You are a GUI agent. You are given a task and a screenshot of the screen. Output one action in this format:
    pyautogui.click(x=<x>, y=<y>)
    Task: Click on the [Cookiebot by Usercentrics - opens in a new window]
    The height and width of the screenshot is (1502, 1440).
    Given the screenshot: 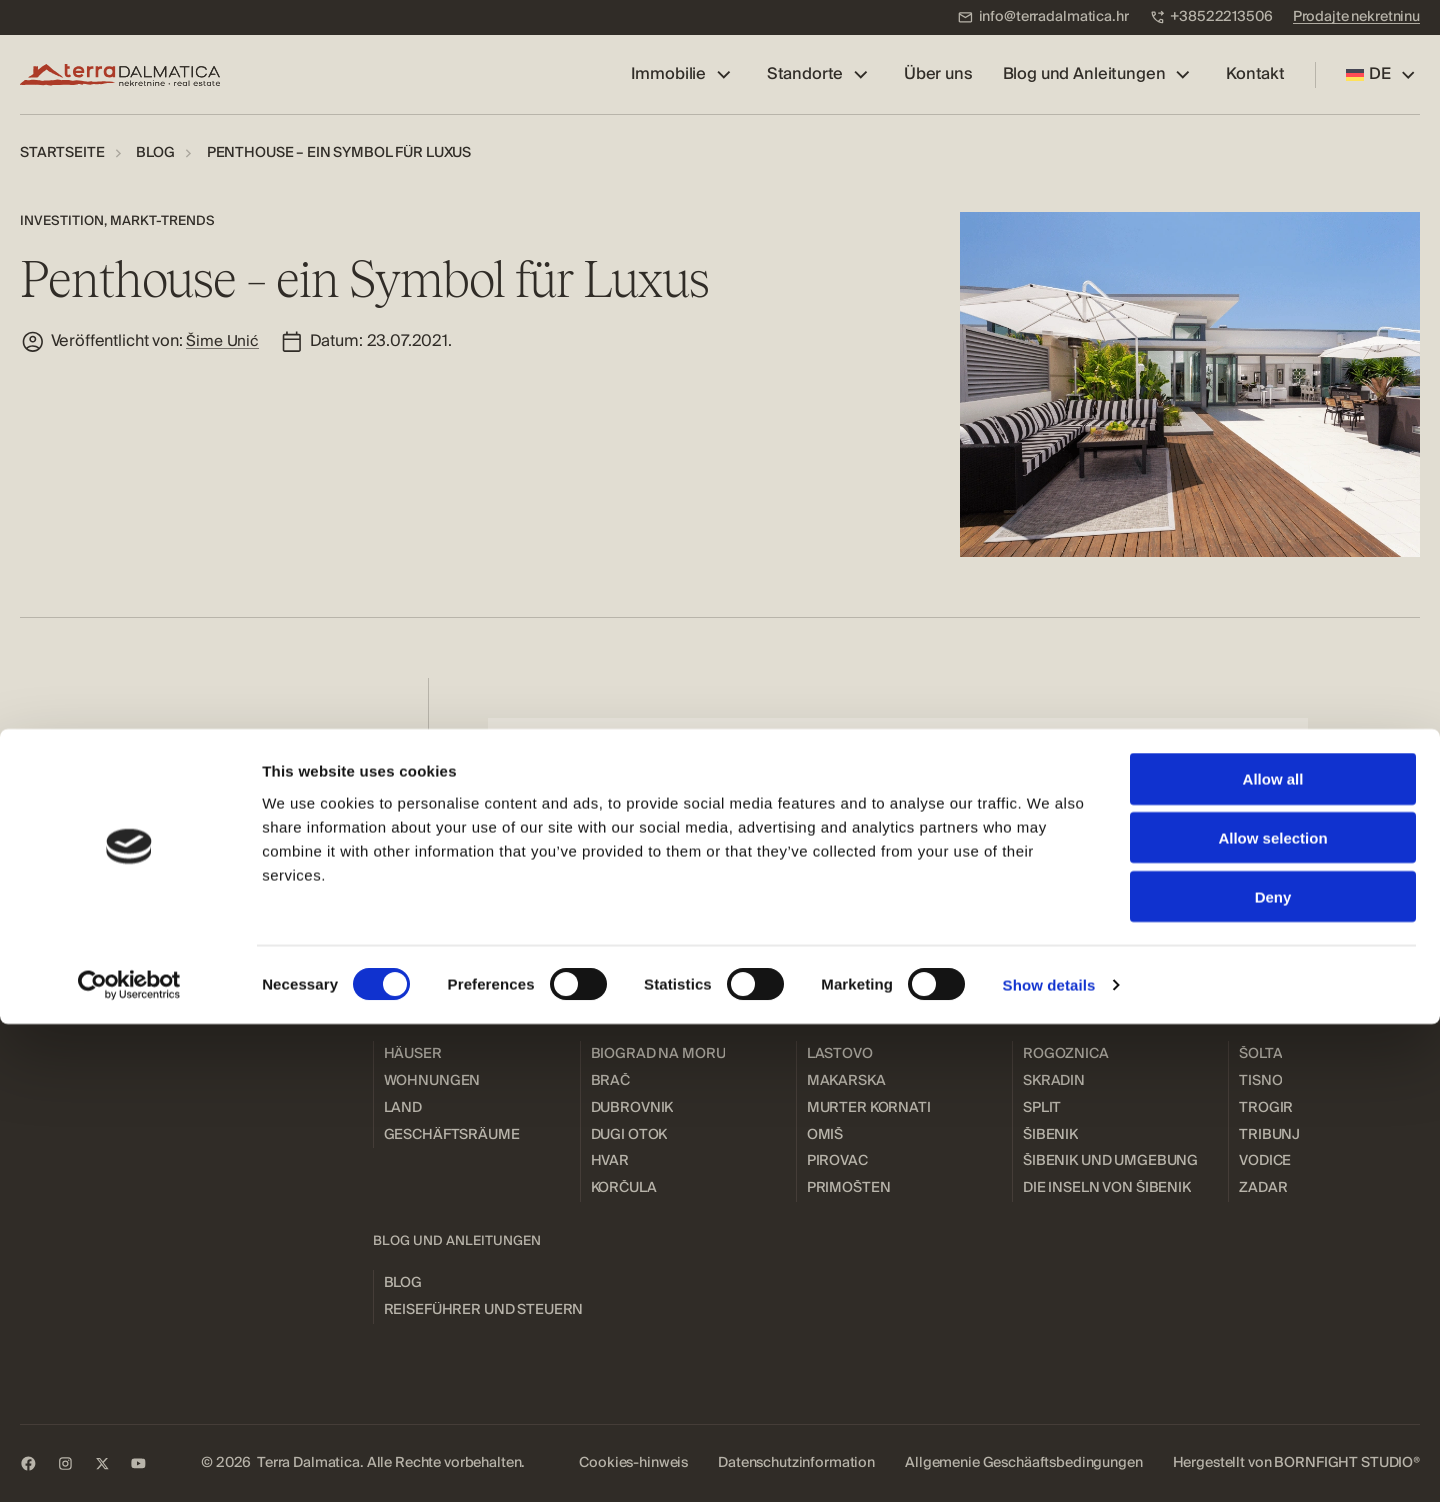 What is the action you would take?
    pyautogui.click(x=129, y=1463)
    